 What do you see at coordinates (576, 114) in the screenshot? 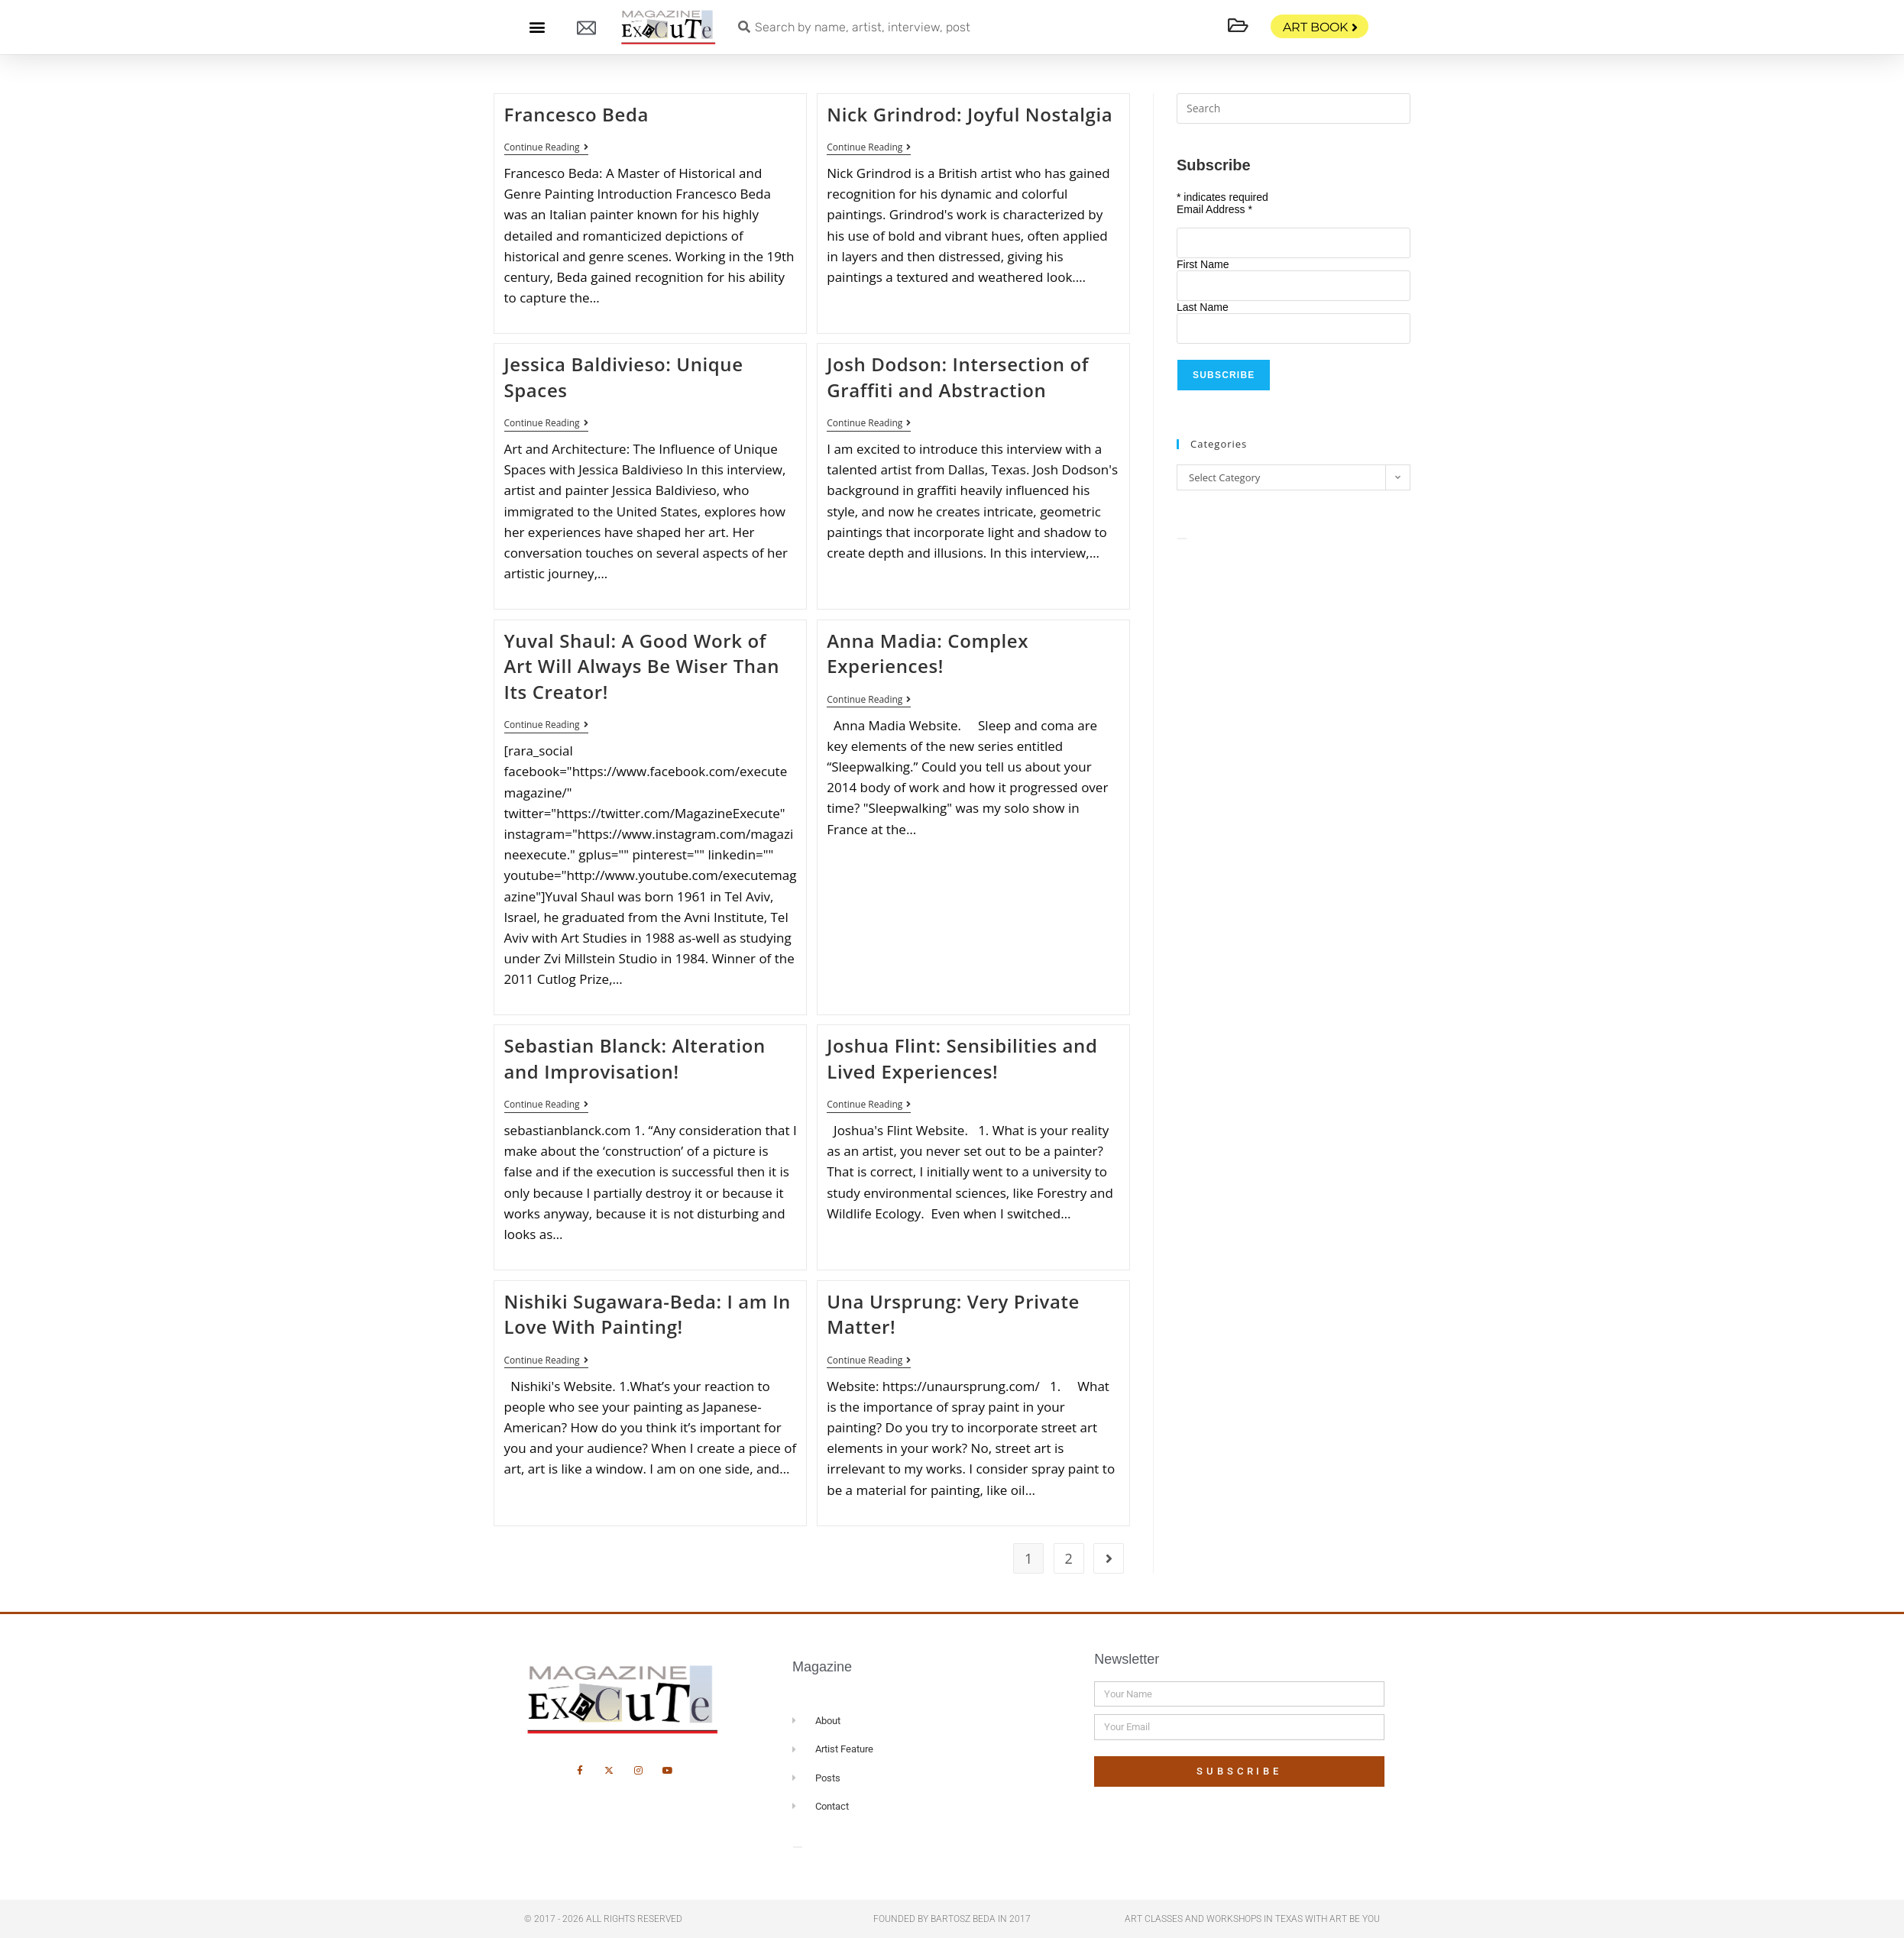
I see `Francesco Beda` at bounding box center [576, 114].